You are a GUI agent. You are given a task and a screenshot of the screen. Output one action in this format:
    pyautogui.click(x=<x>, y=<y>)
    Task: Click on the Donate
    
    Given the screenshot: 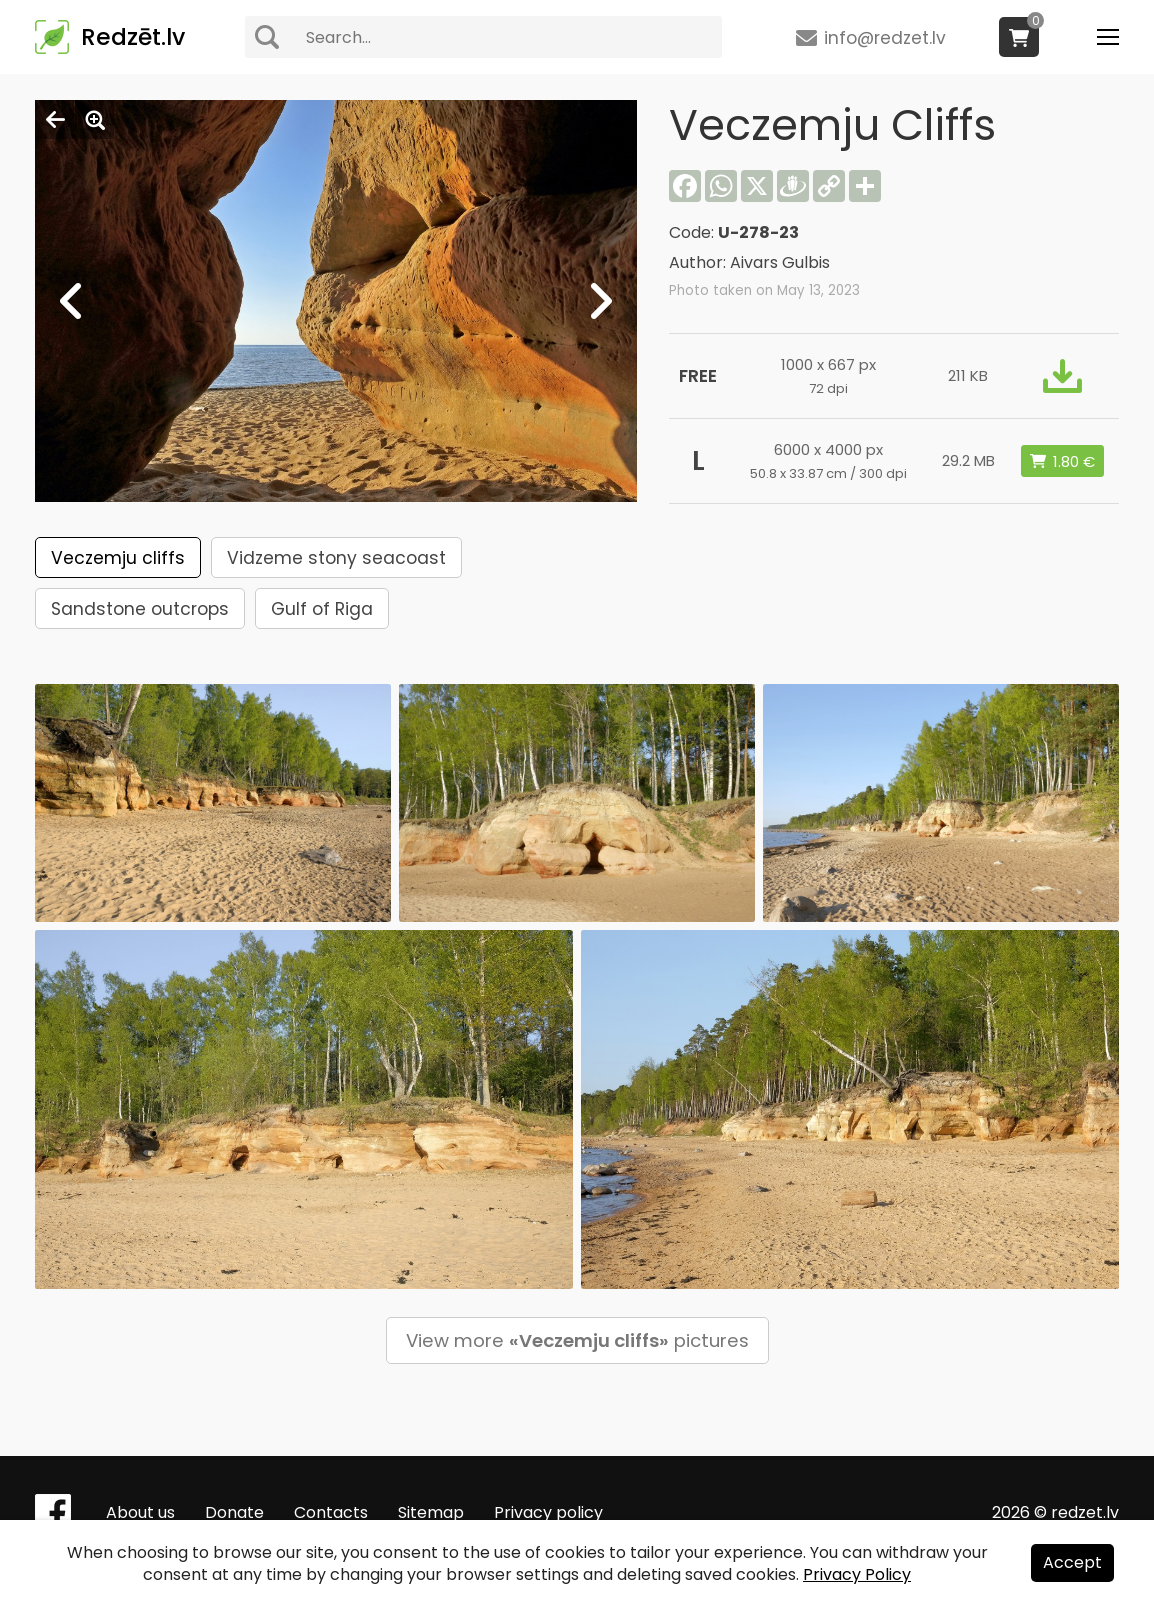 What is the action you would take?
    pyautogui.click(x=234, y=1512)
    